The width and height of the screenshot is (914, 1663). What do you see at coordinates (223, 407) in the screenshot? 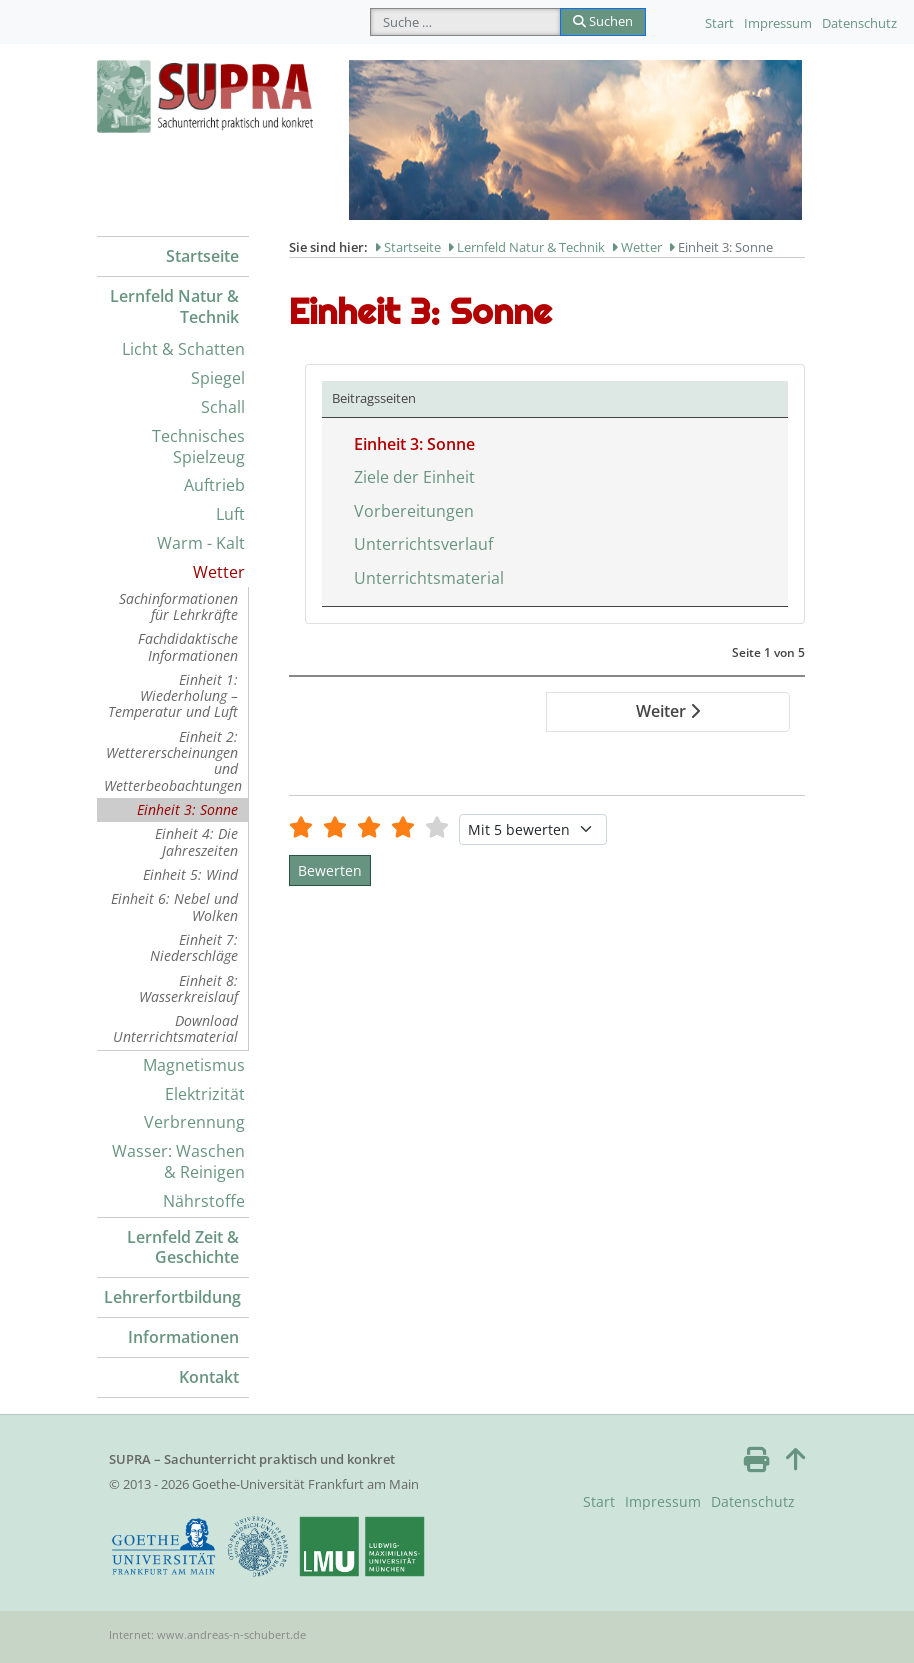
I see `Schall` at bounding box center [223, 407].